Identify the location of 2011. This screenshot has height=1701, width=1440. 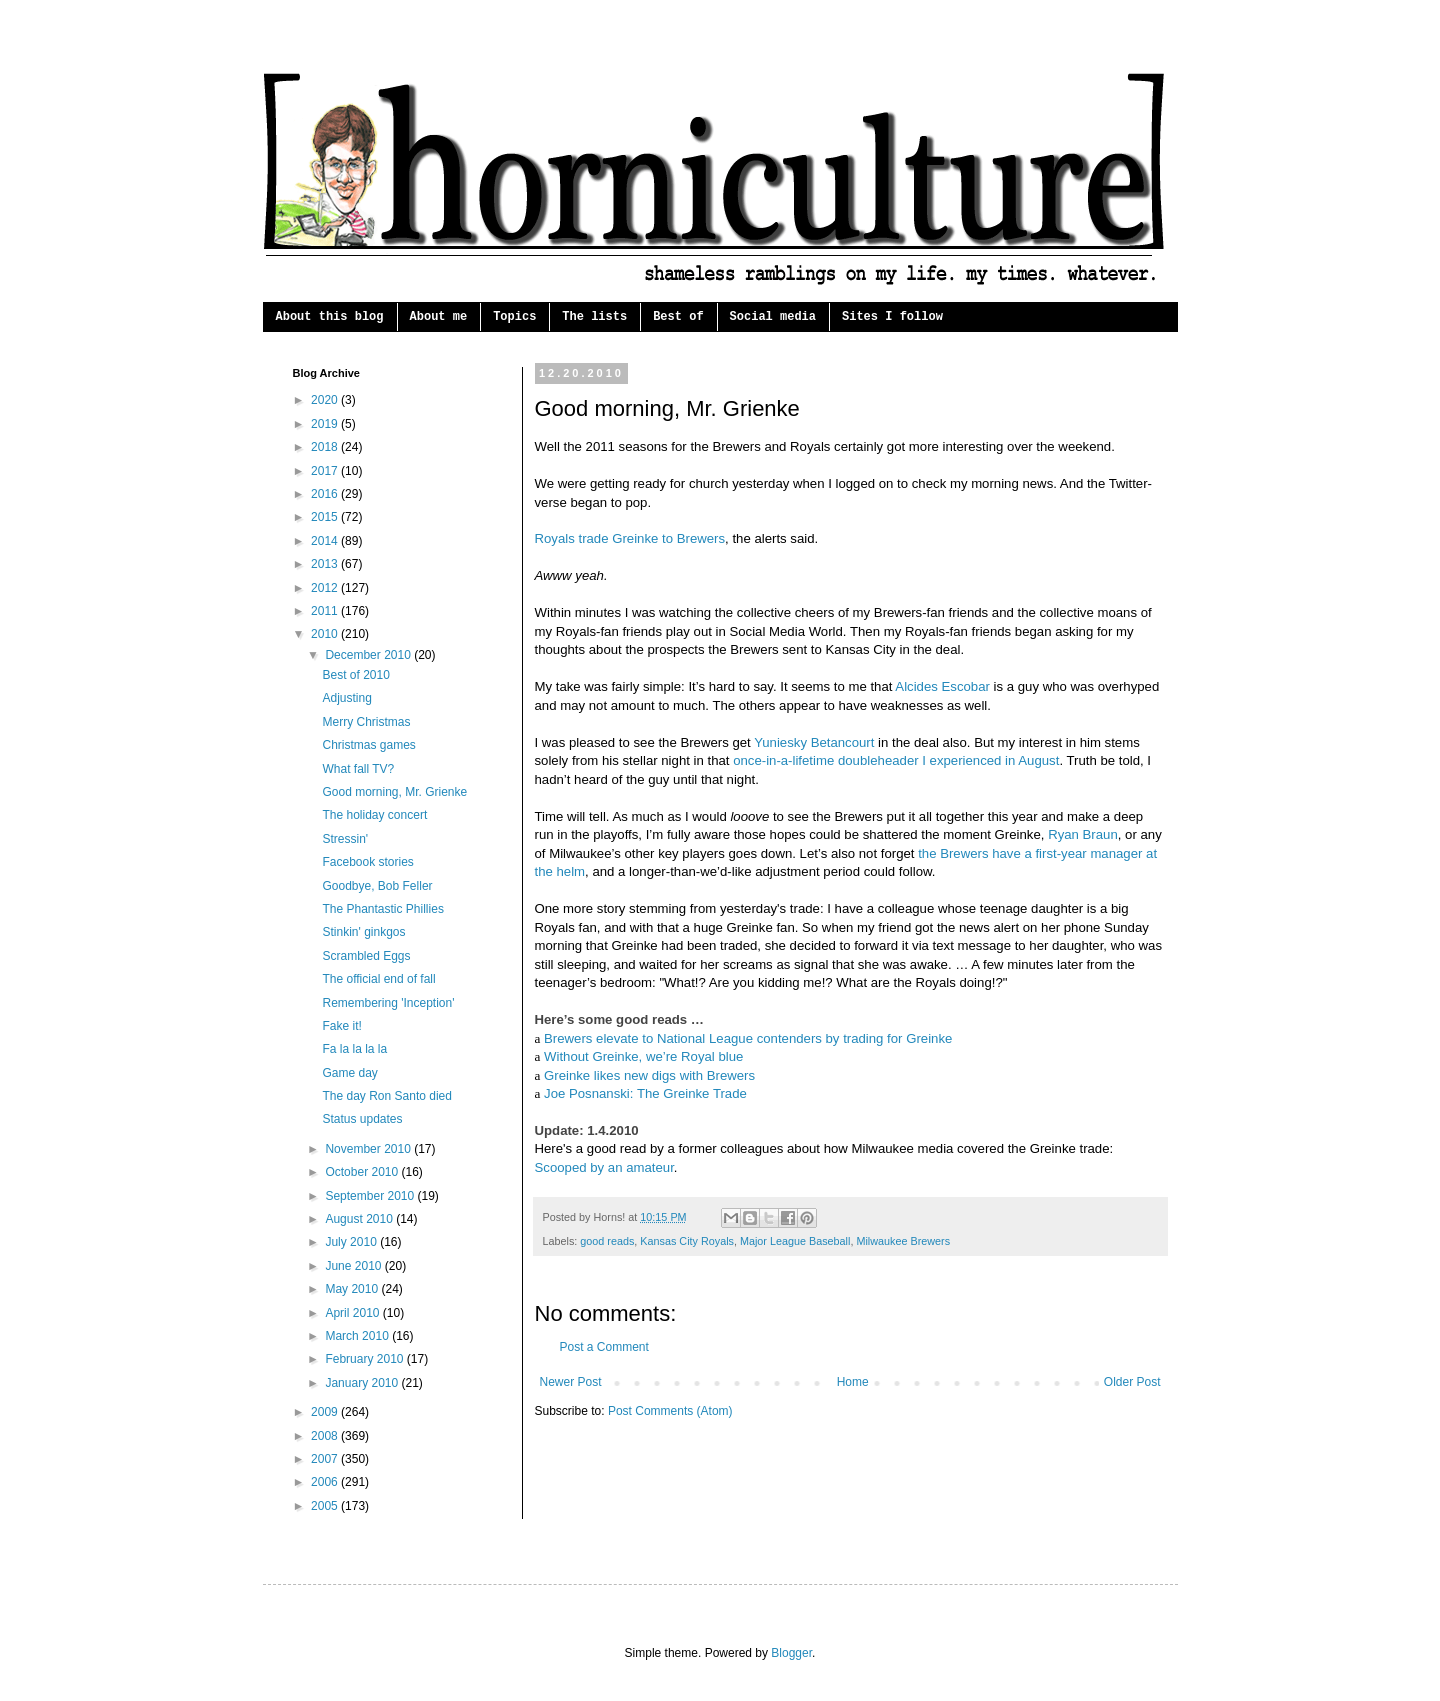
(326, 611).